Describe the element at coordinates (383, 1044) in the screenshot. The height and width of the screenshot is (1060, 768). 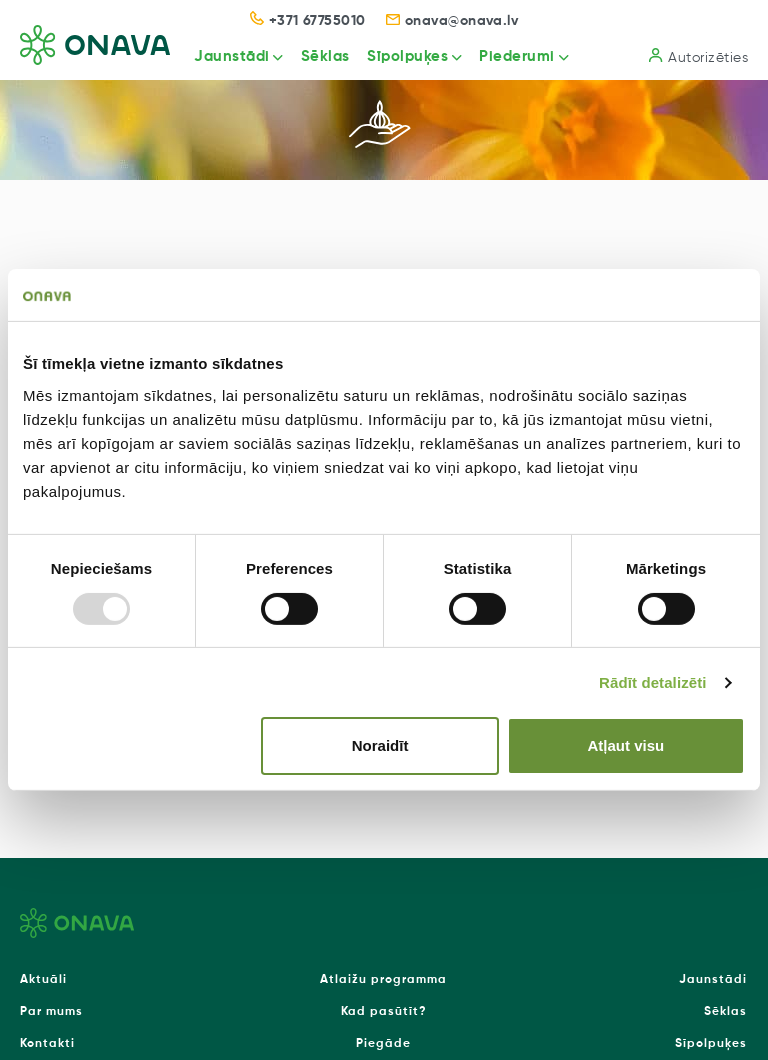
I see `Piegāde` at that location.